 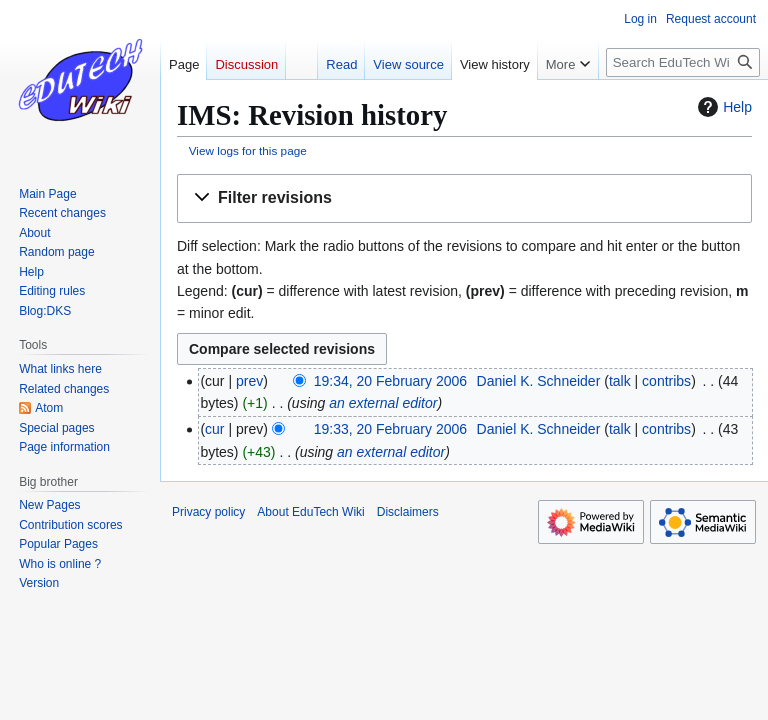 I want to click on talk, so click(x=620, y=381).